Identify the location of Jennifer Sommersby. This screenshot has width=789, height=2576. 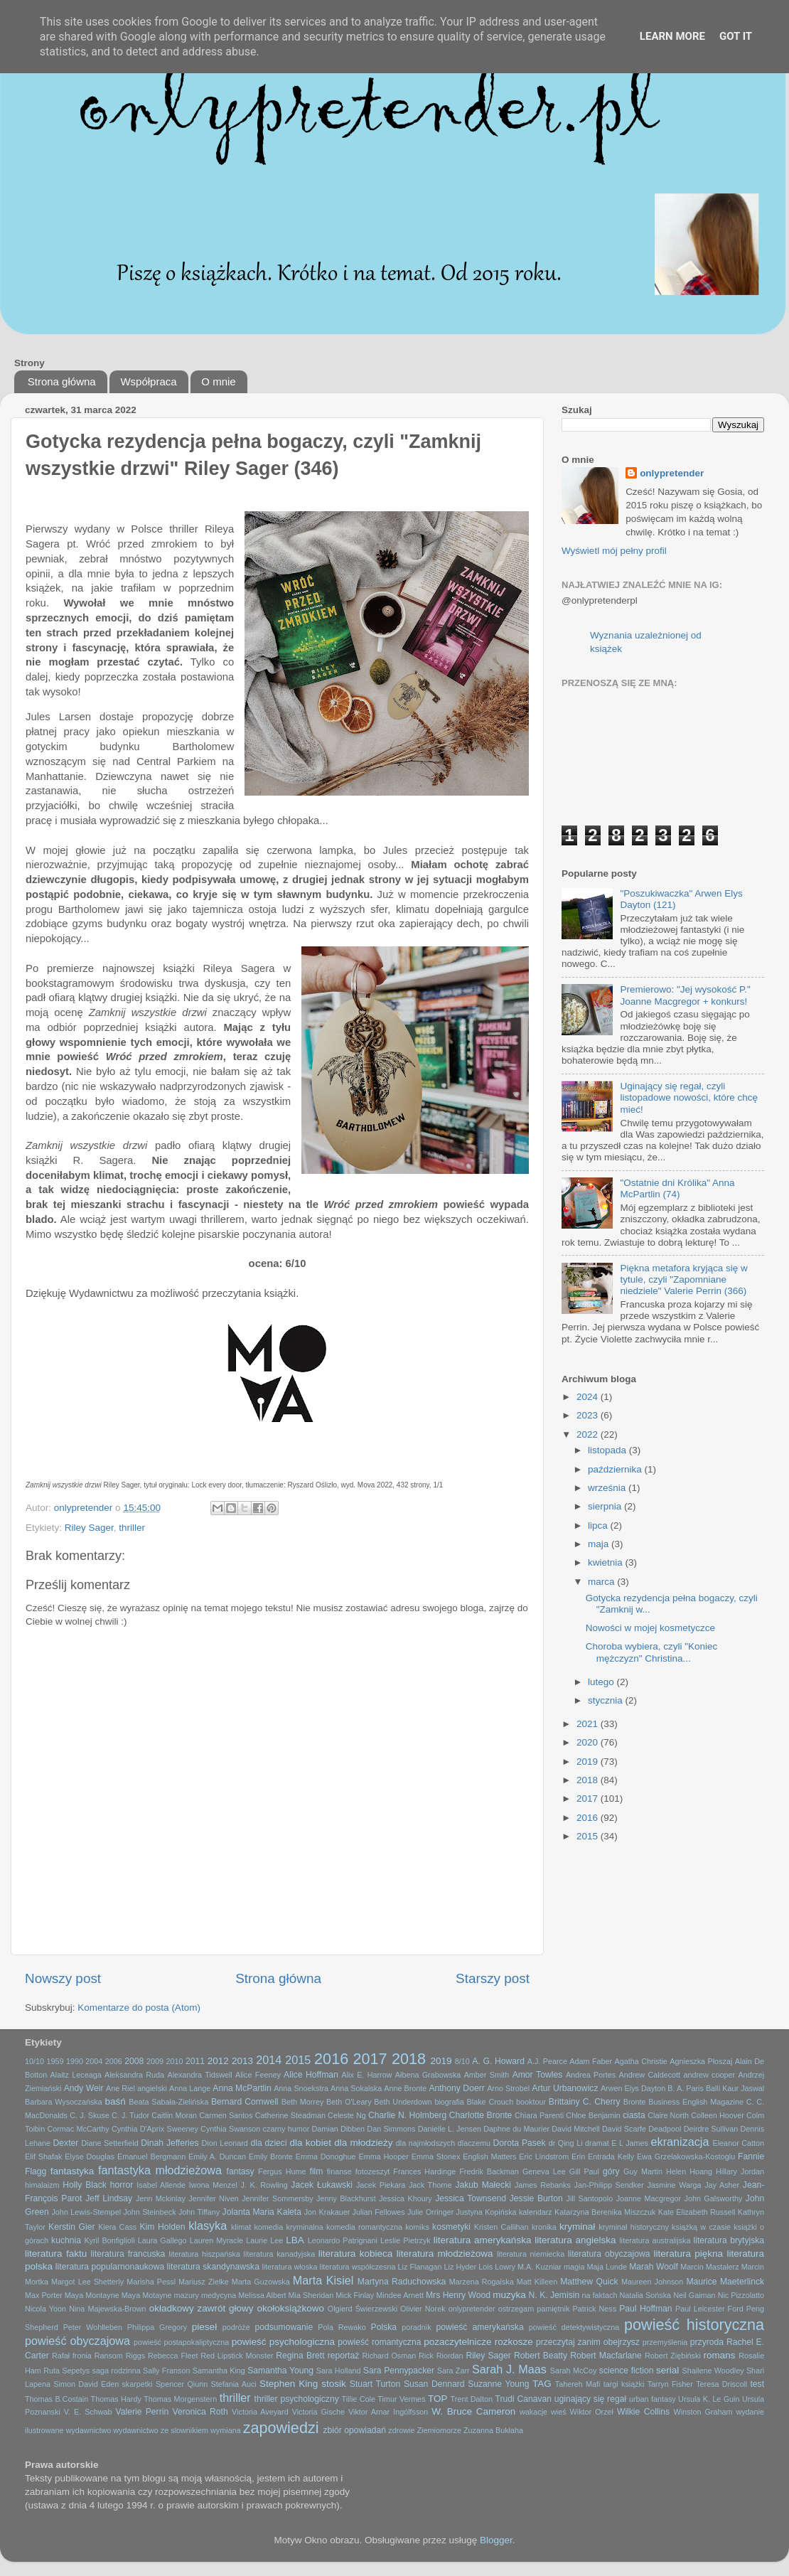
(277, 2198).